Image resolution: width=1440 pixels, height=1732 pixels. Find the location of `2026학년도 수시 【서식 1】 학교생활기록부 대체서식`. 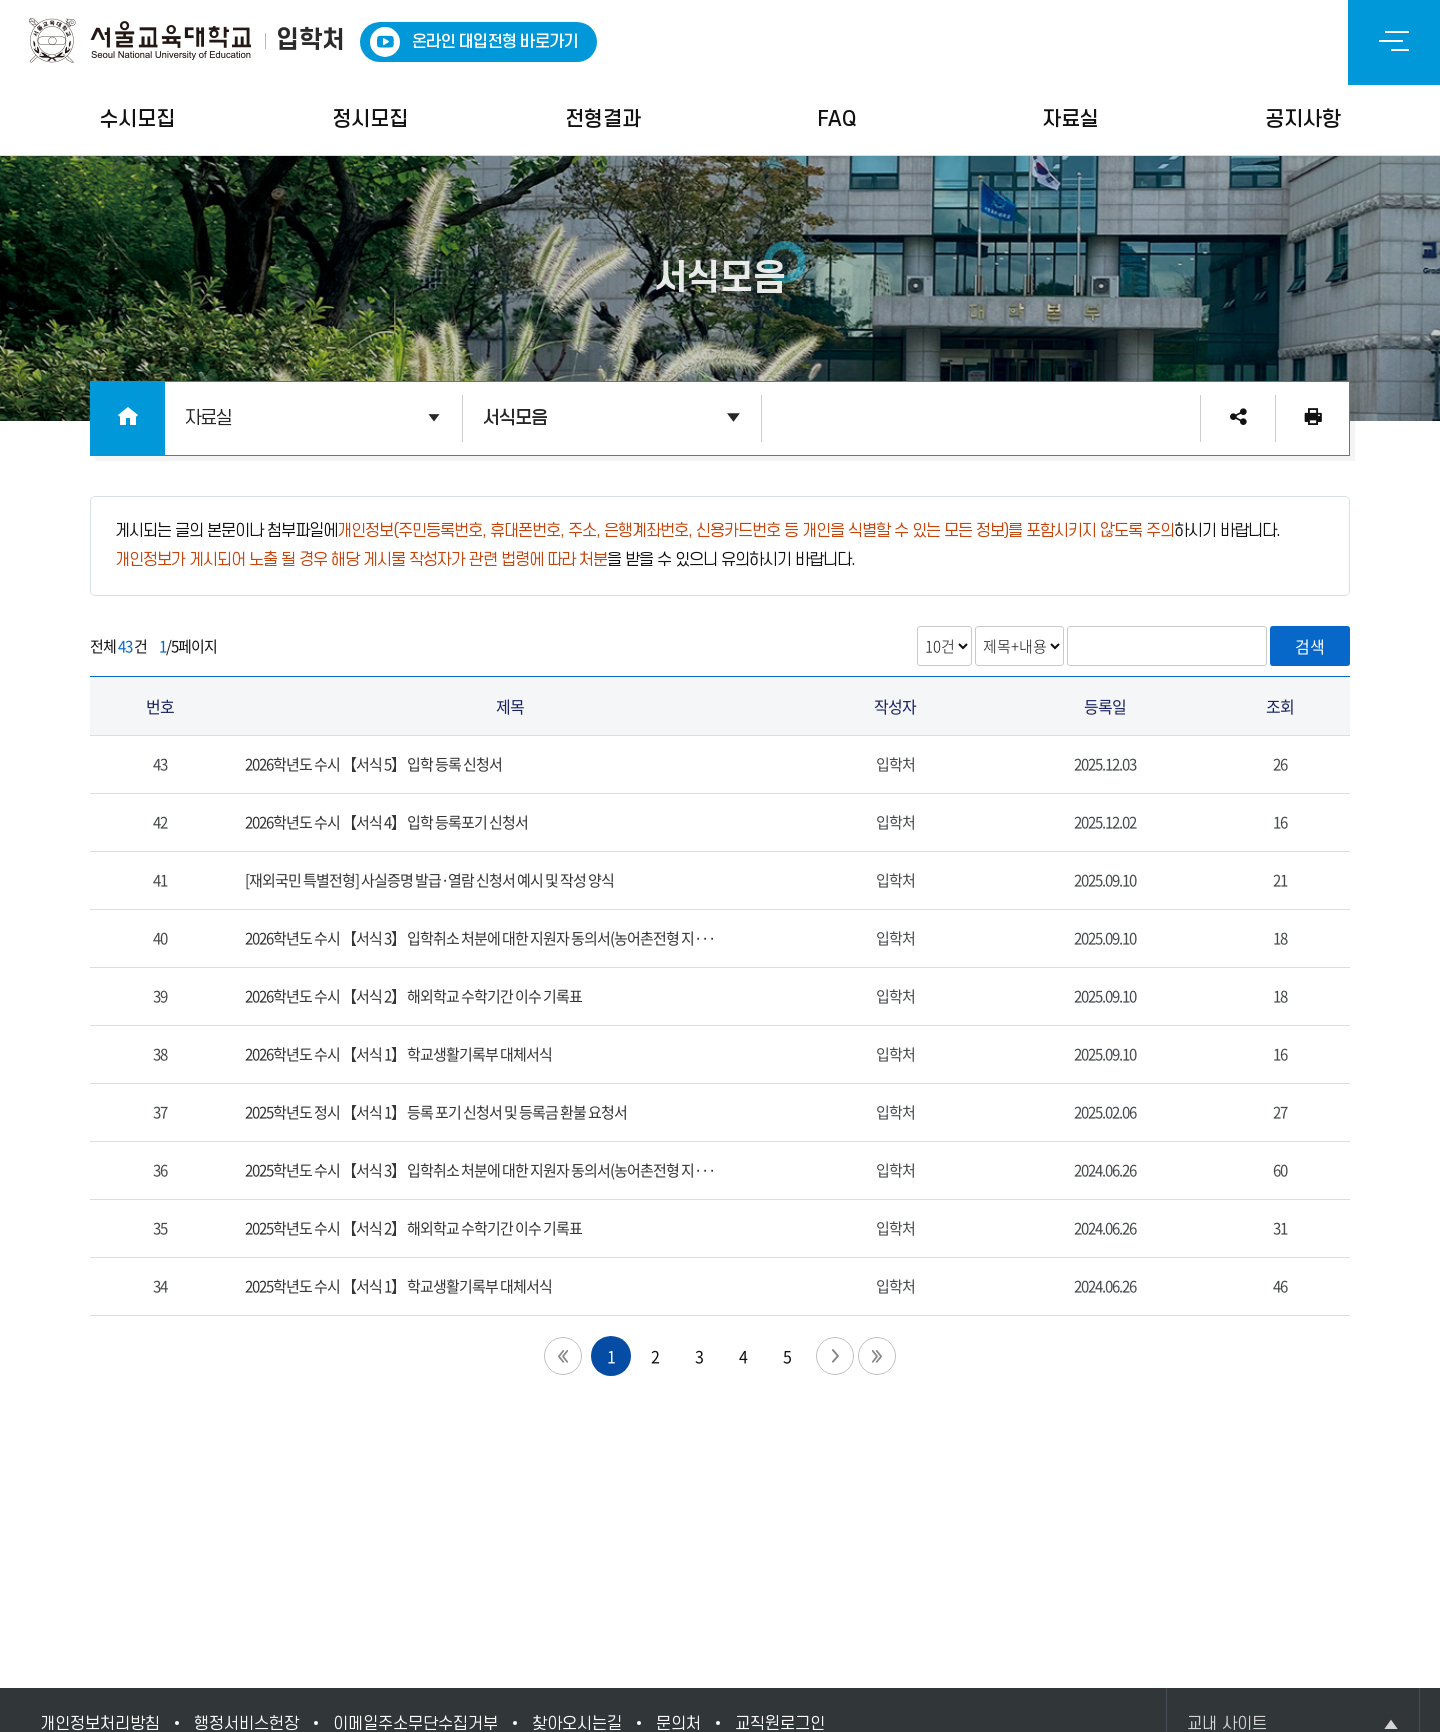

2026학년도 수시 【서식 1】 학교생활기록부 대체서식 is located at coordinates (398, 1054).